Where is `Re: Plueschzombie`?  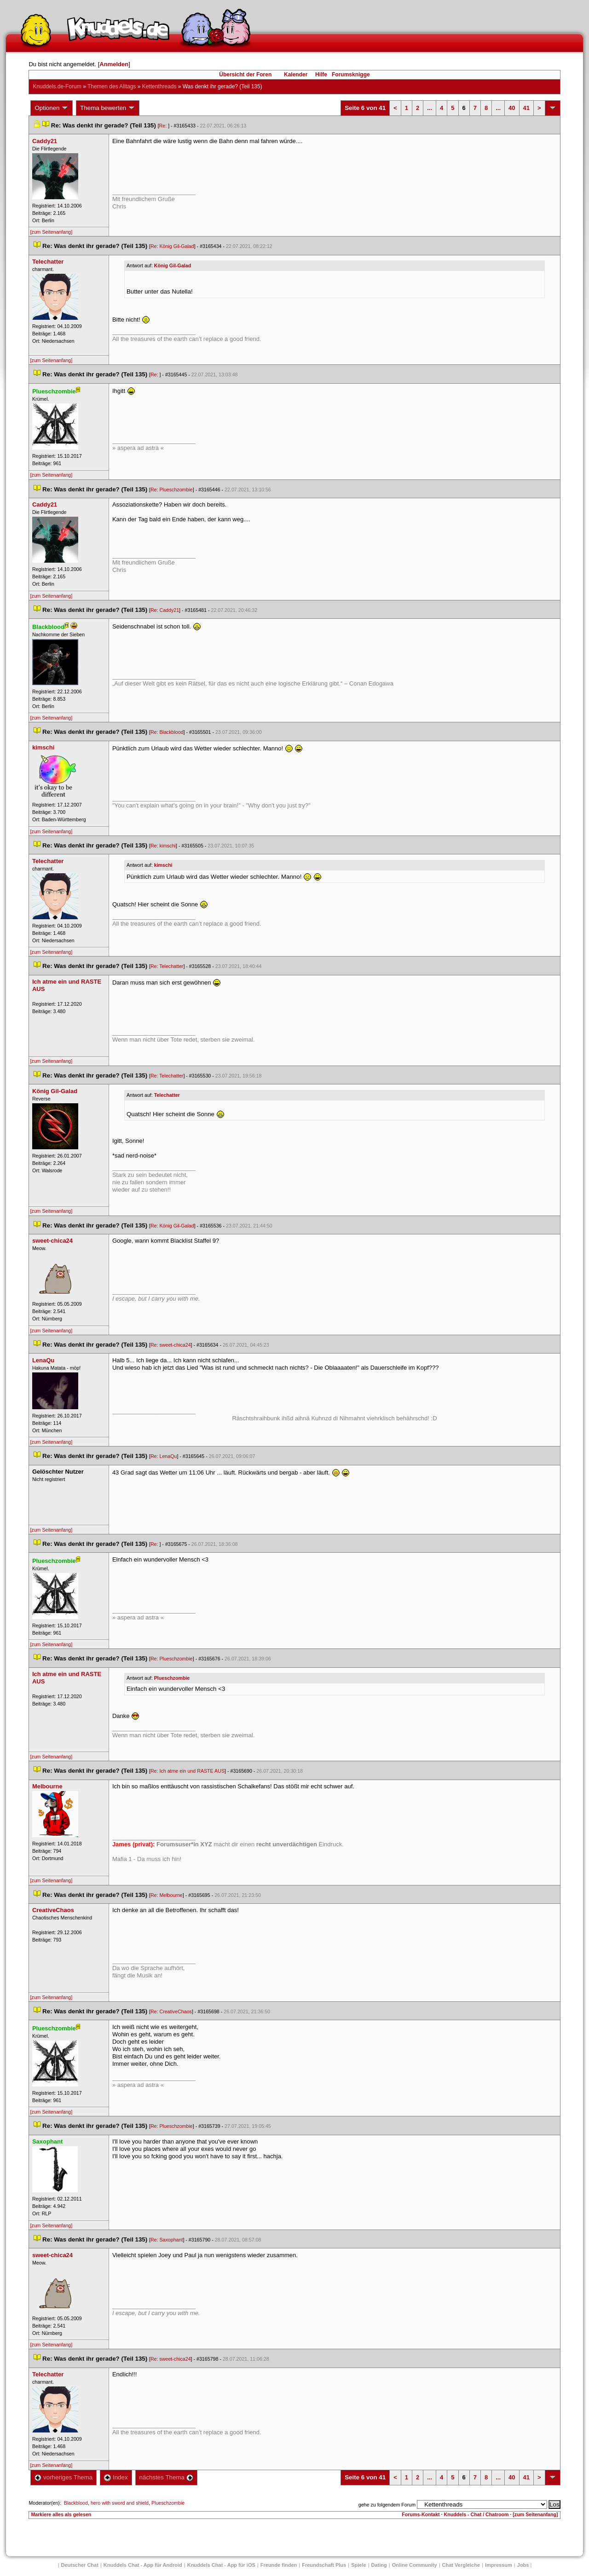
Re: Plueschzombie is located at coordinates (171, 489).